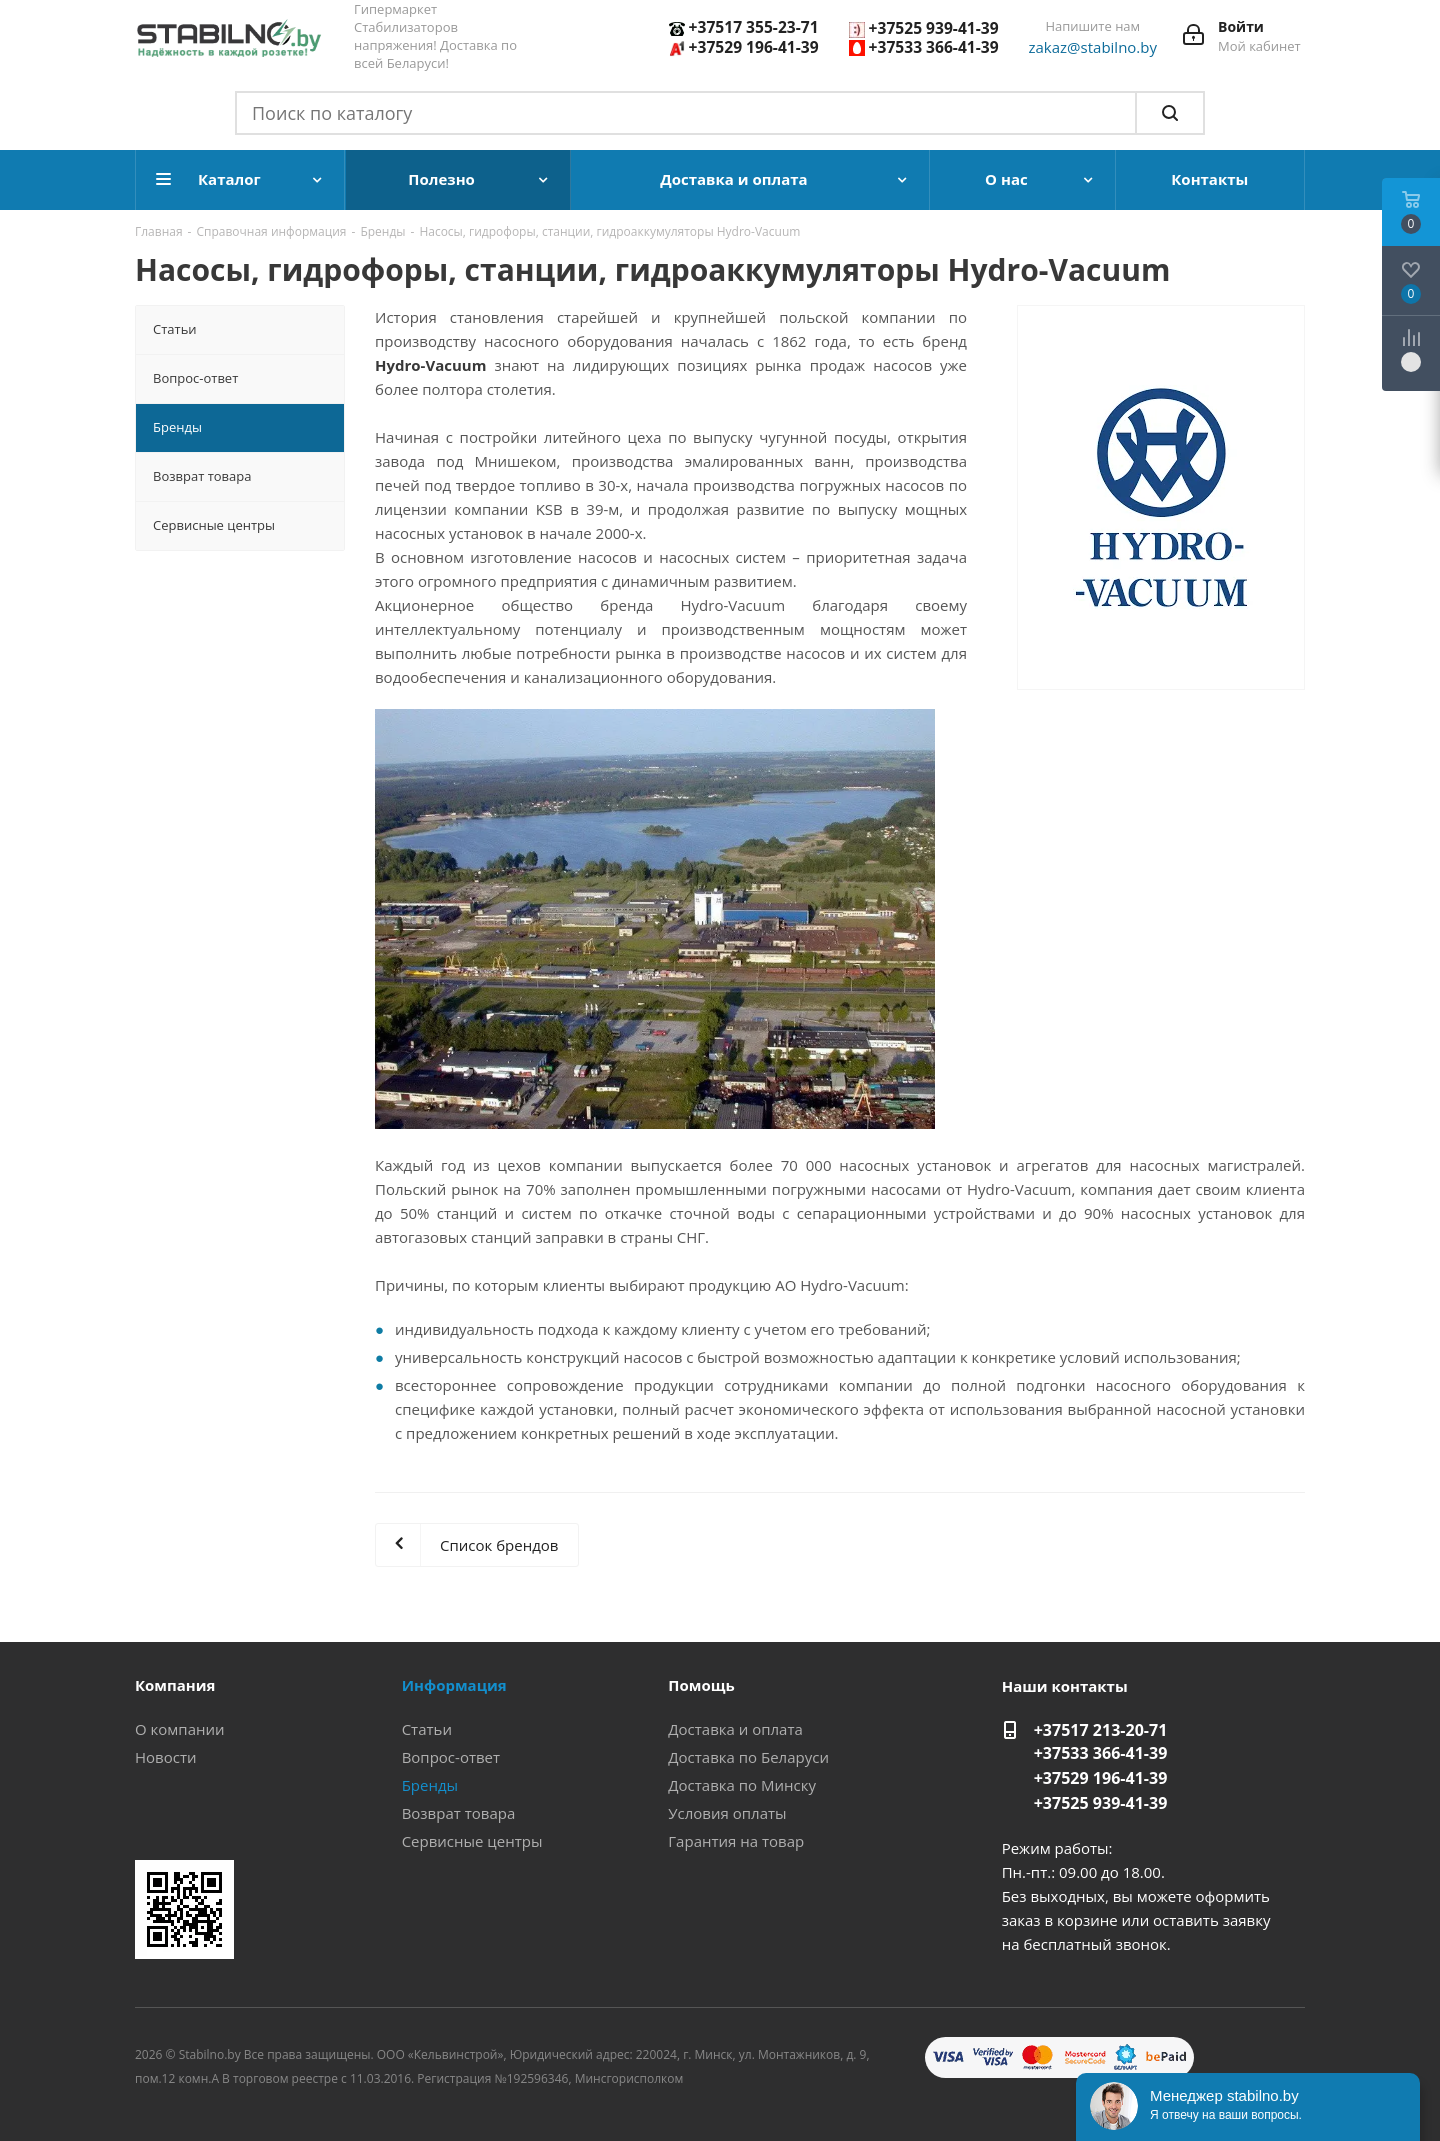 This screenshot has width=1440, height=2141. What do you see at coordinates (754, 47) in the screenshot?
I see `+37529 196-41-39` at bounding box center [754, 47].